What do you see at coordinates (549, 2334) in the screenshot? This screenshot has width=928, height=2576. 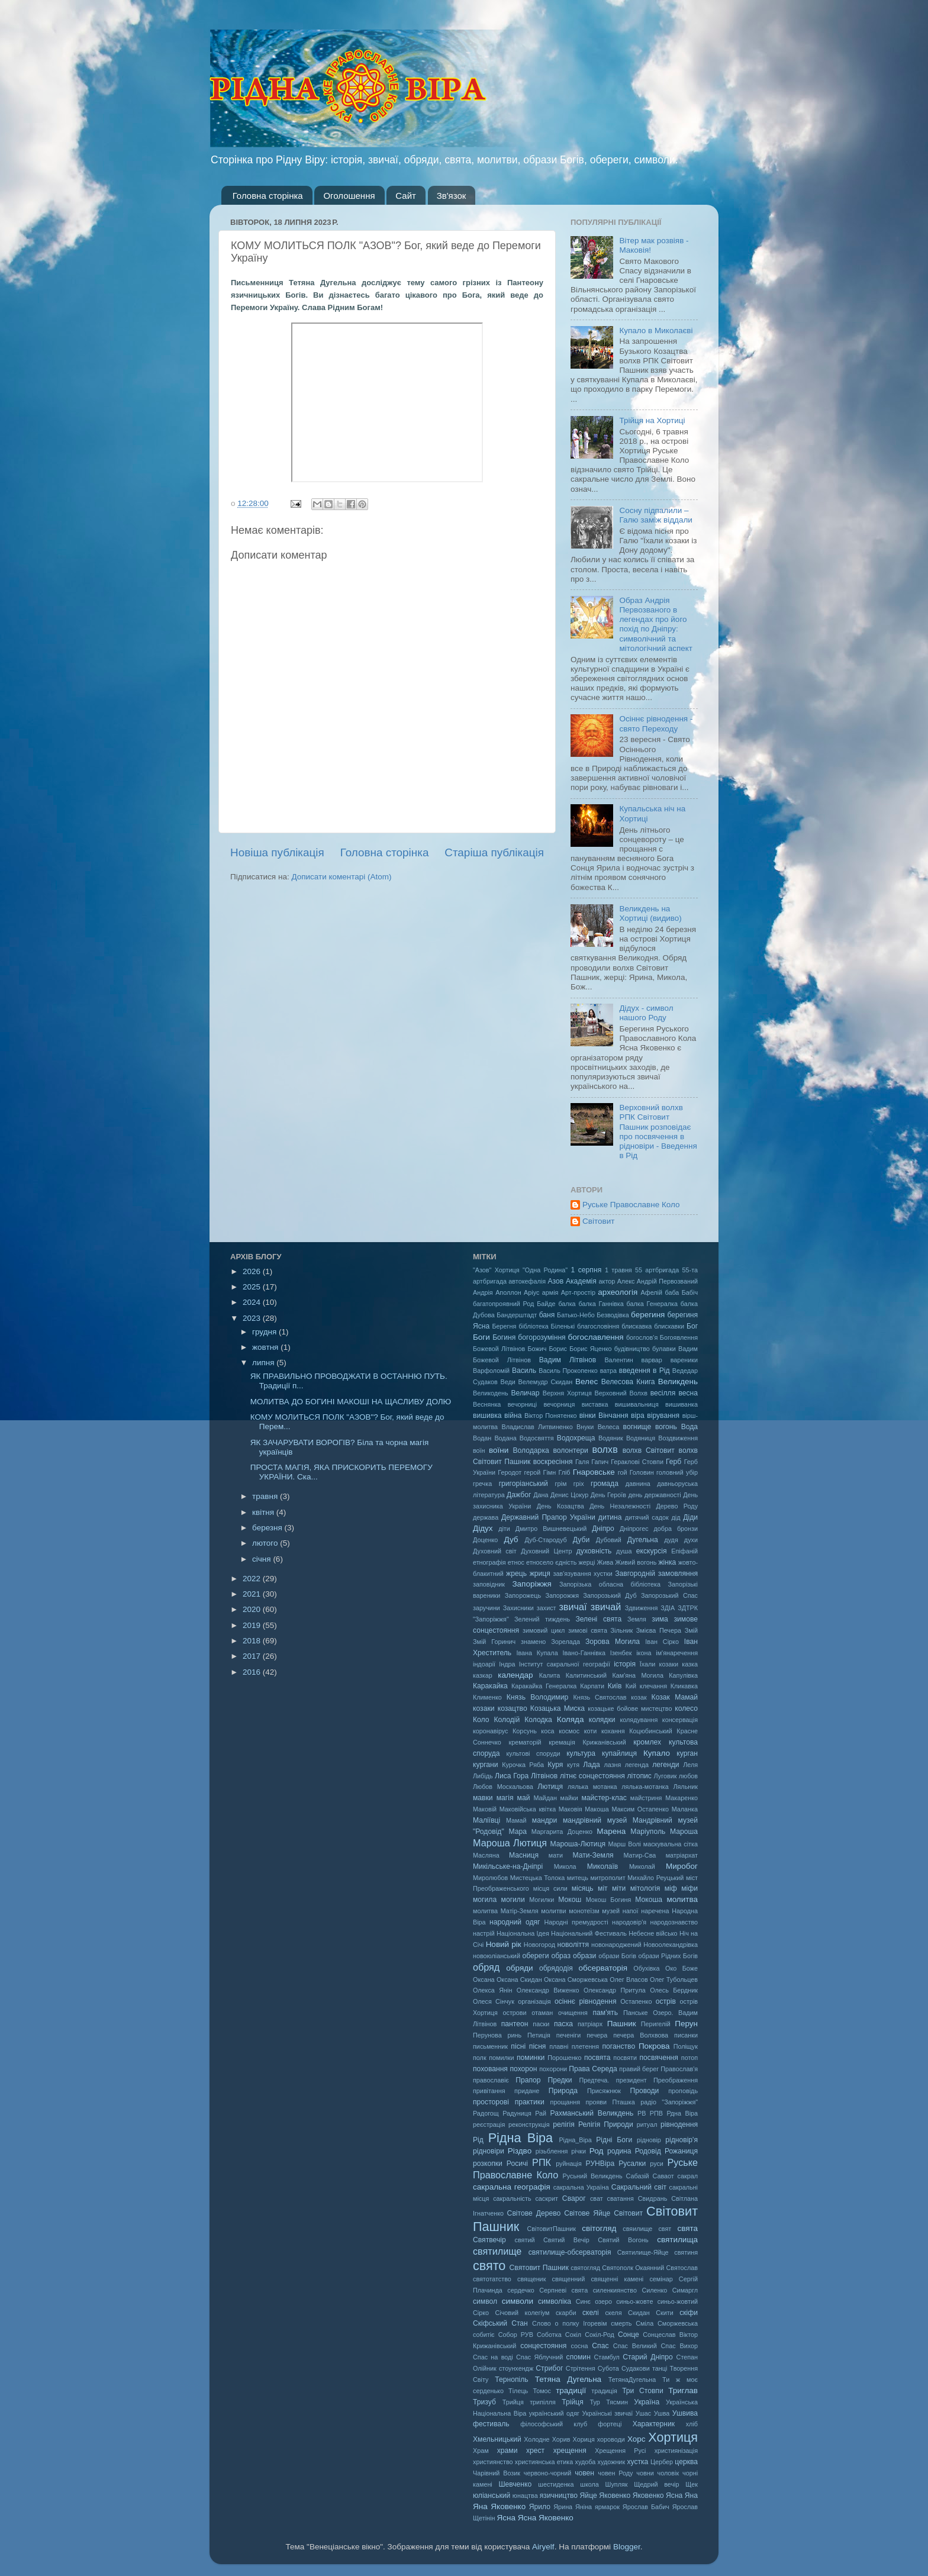 I see `Соботка` at bounding box center [549, 2334].